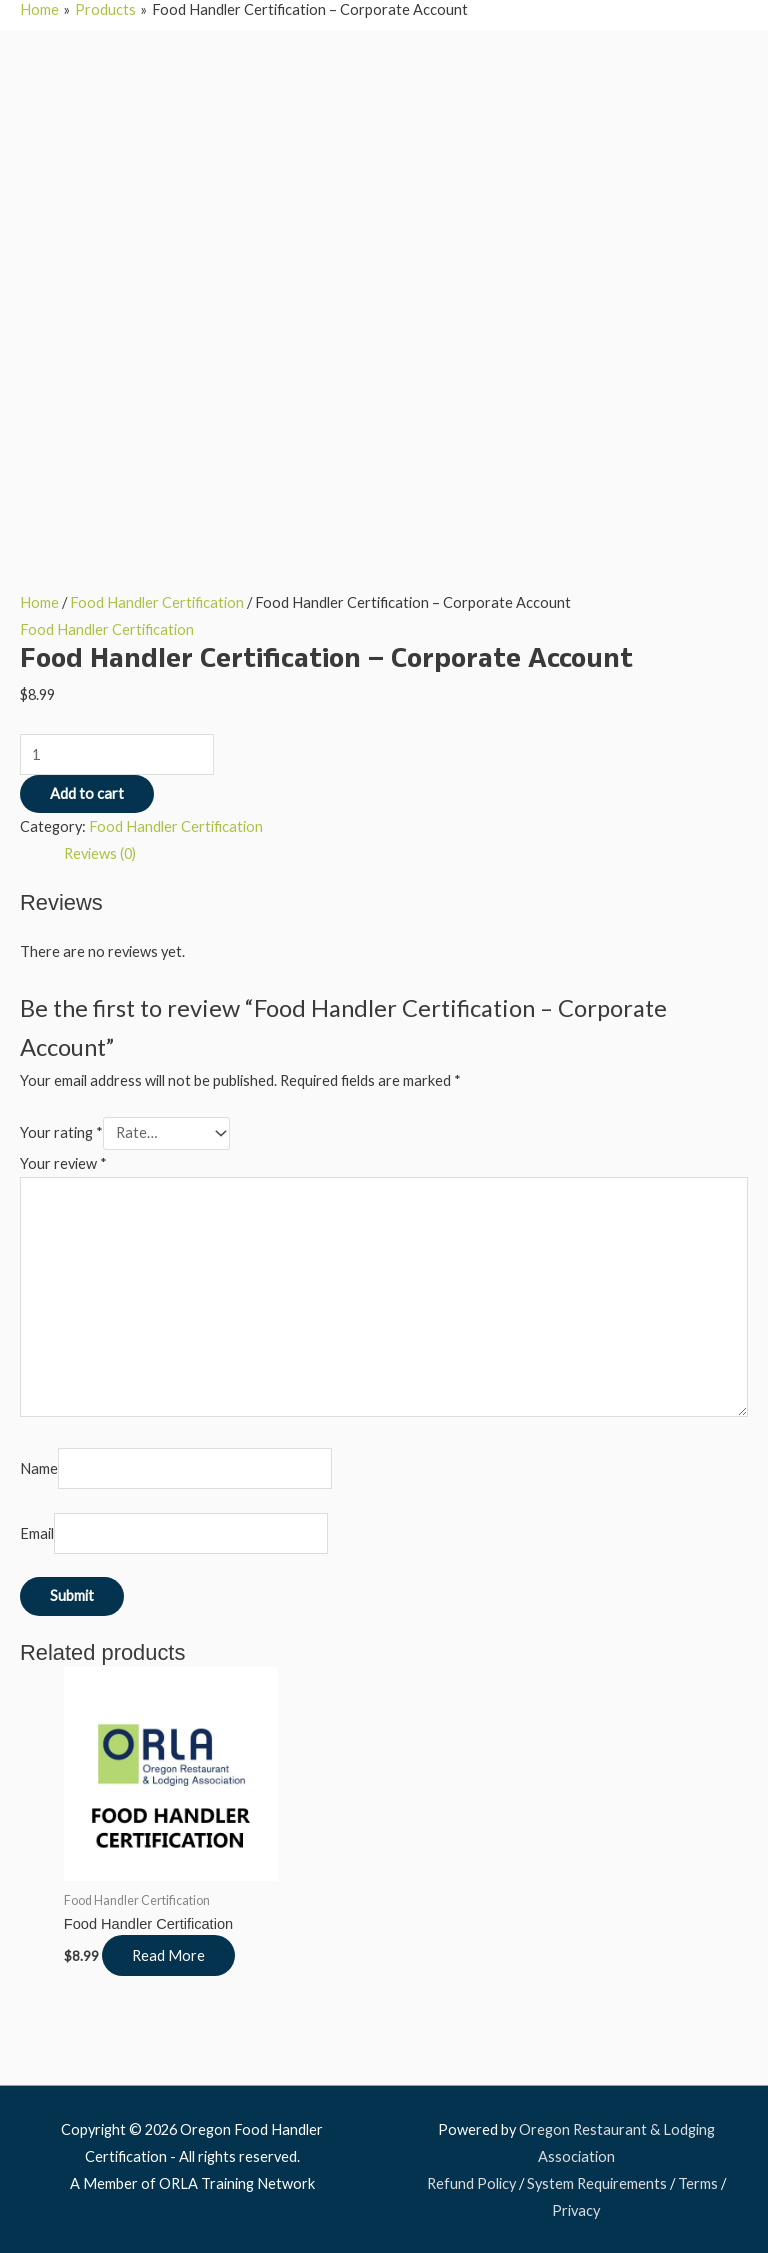 The image size is (768, 2253). Describe the element at coordinates (698, 2183) in the screenshot. I see `Terms` at that location.